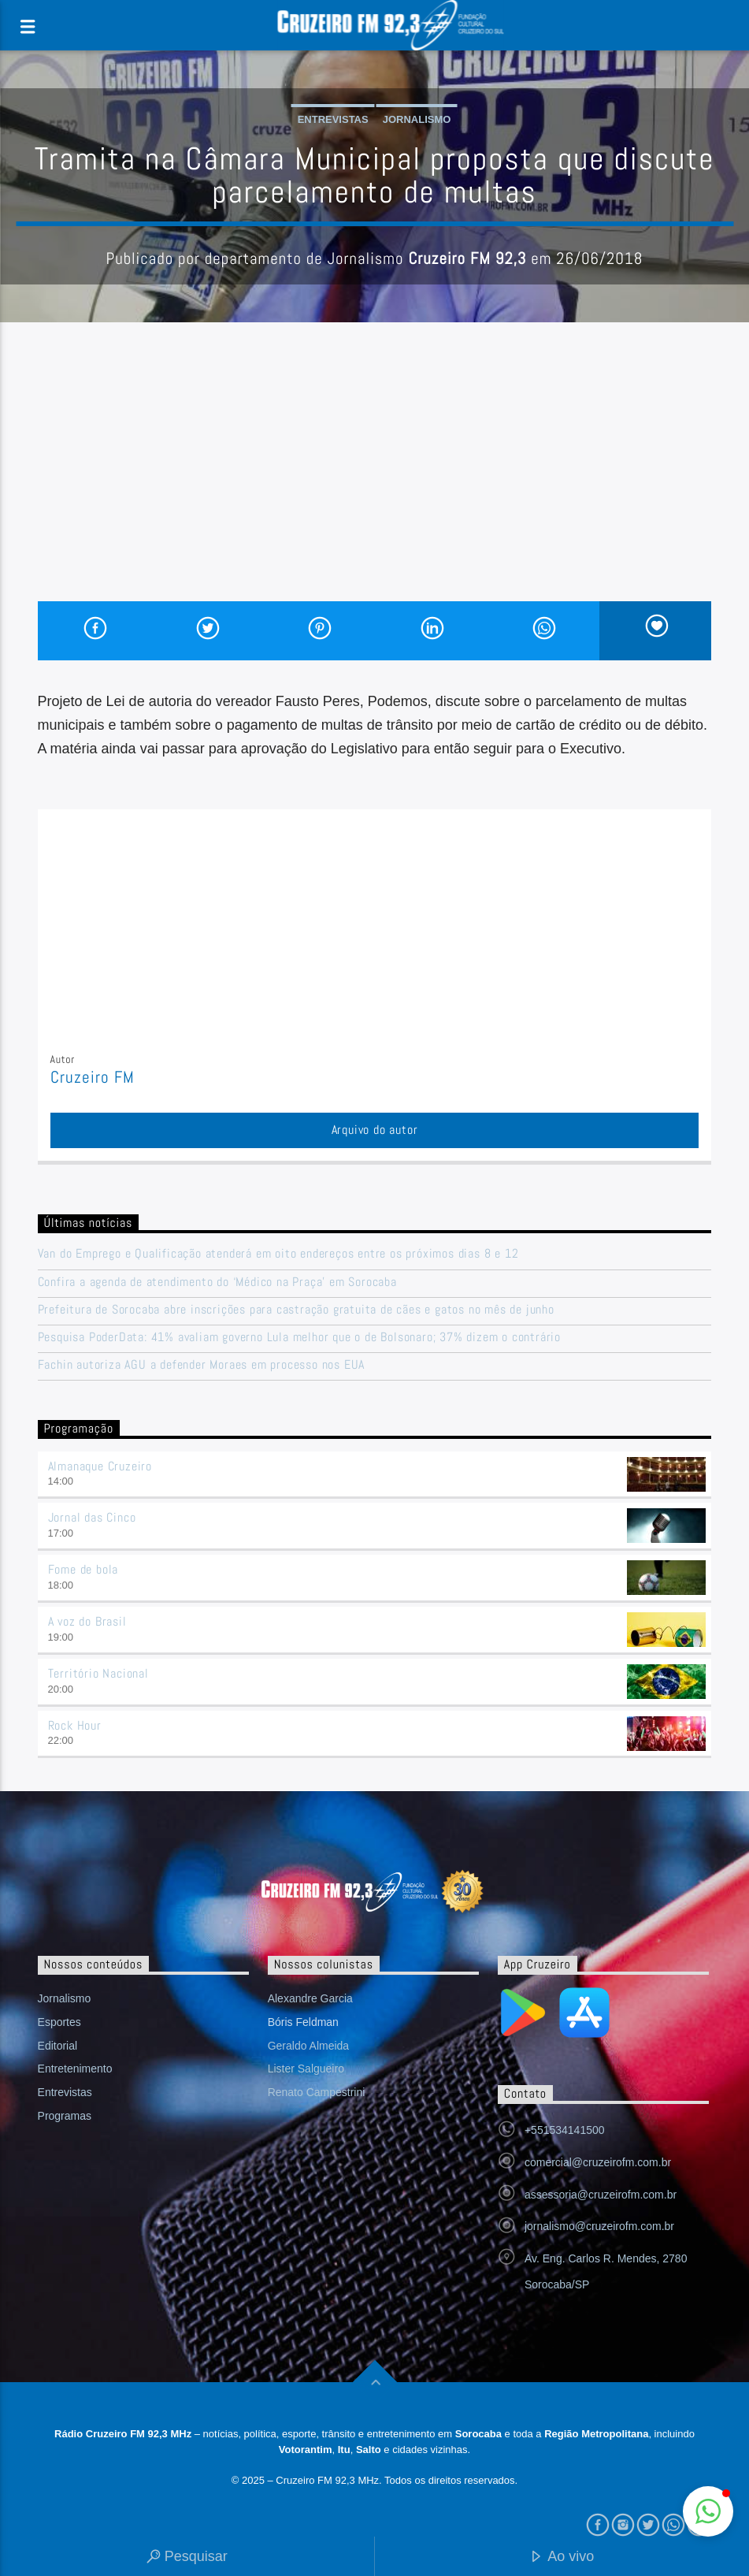 The height and width of the screenshot is (2576, 749). I want to click on Fome de bola, so click(83, 1569).